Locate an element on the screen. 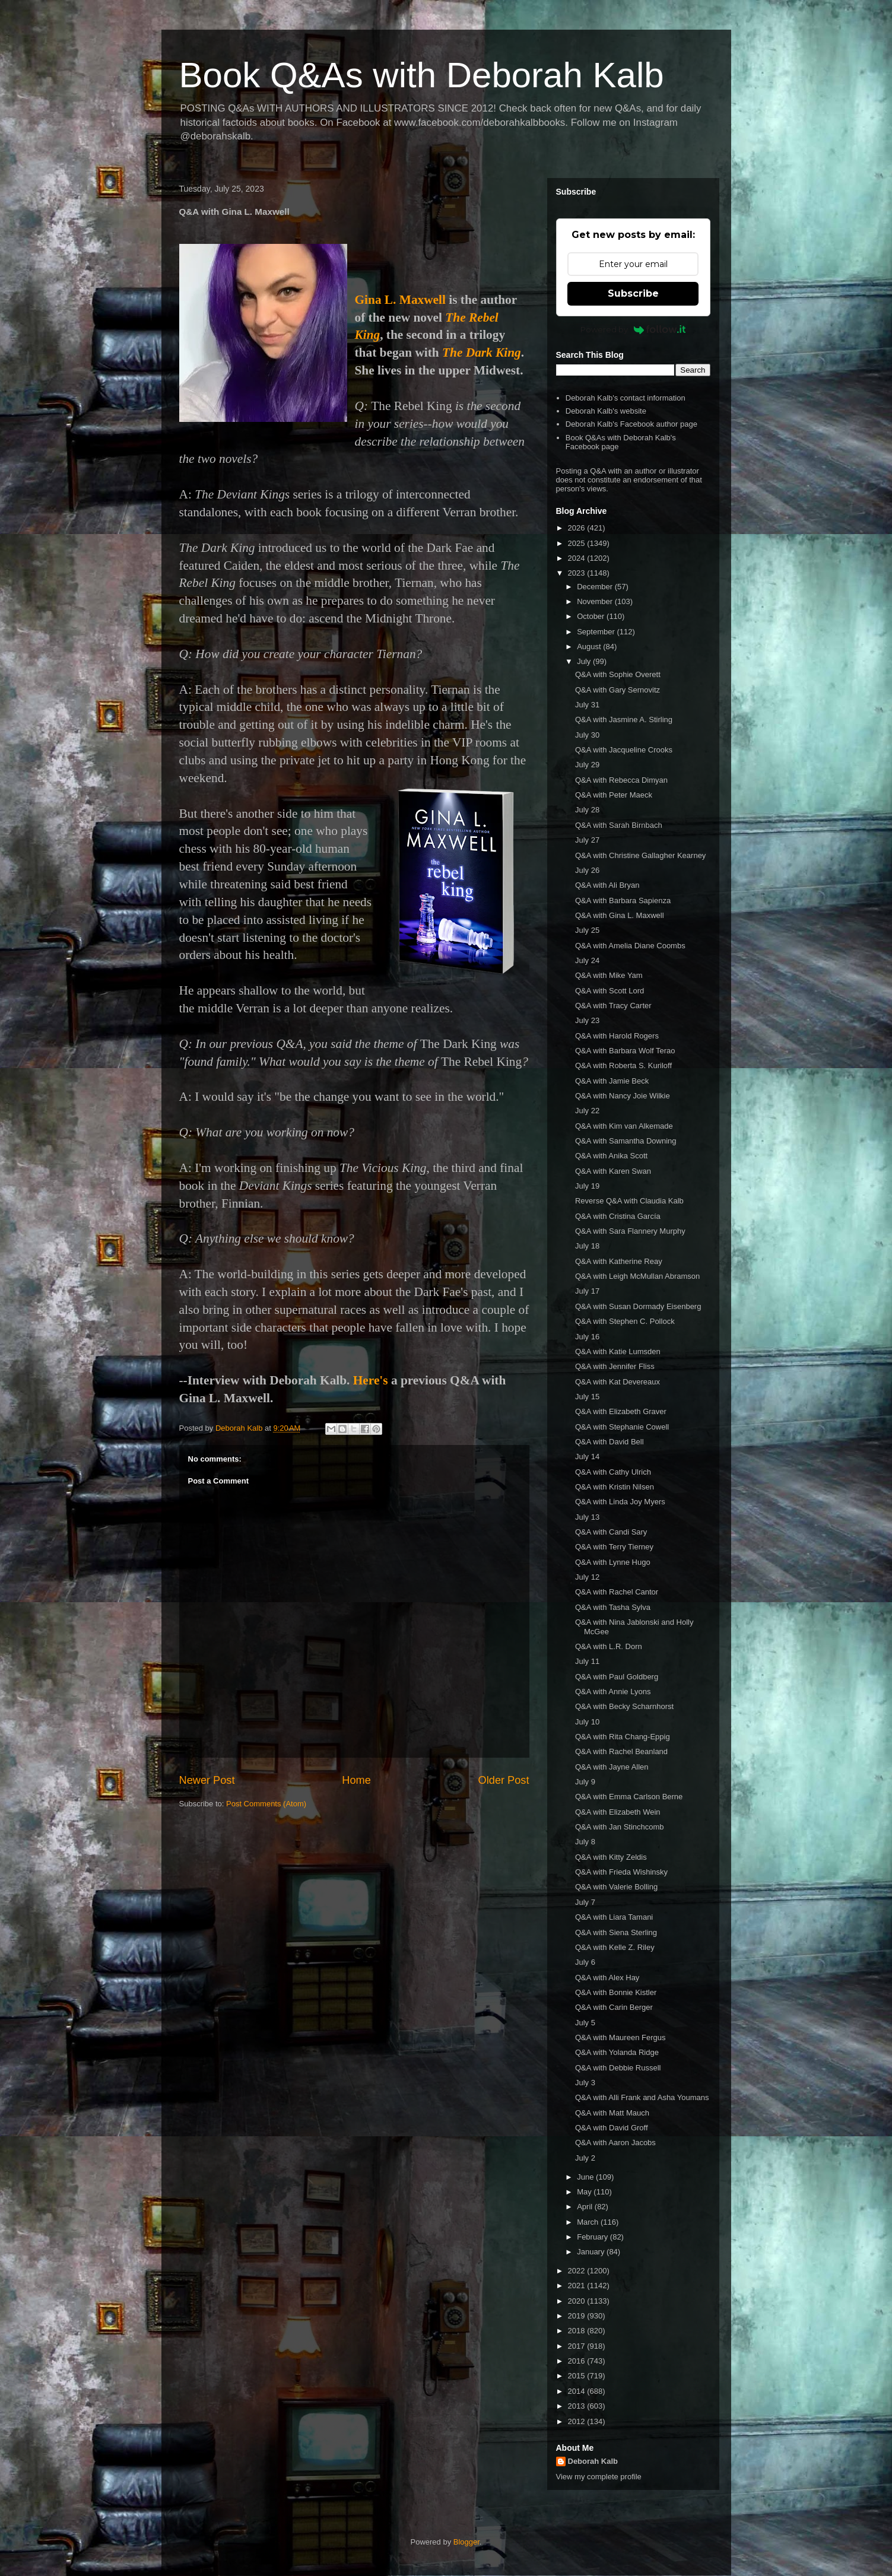 The width and height of the screenshot is (892, 2576). July 24 is located at coordinates (587, 960).